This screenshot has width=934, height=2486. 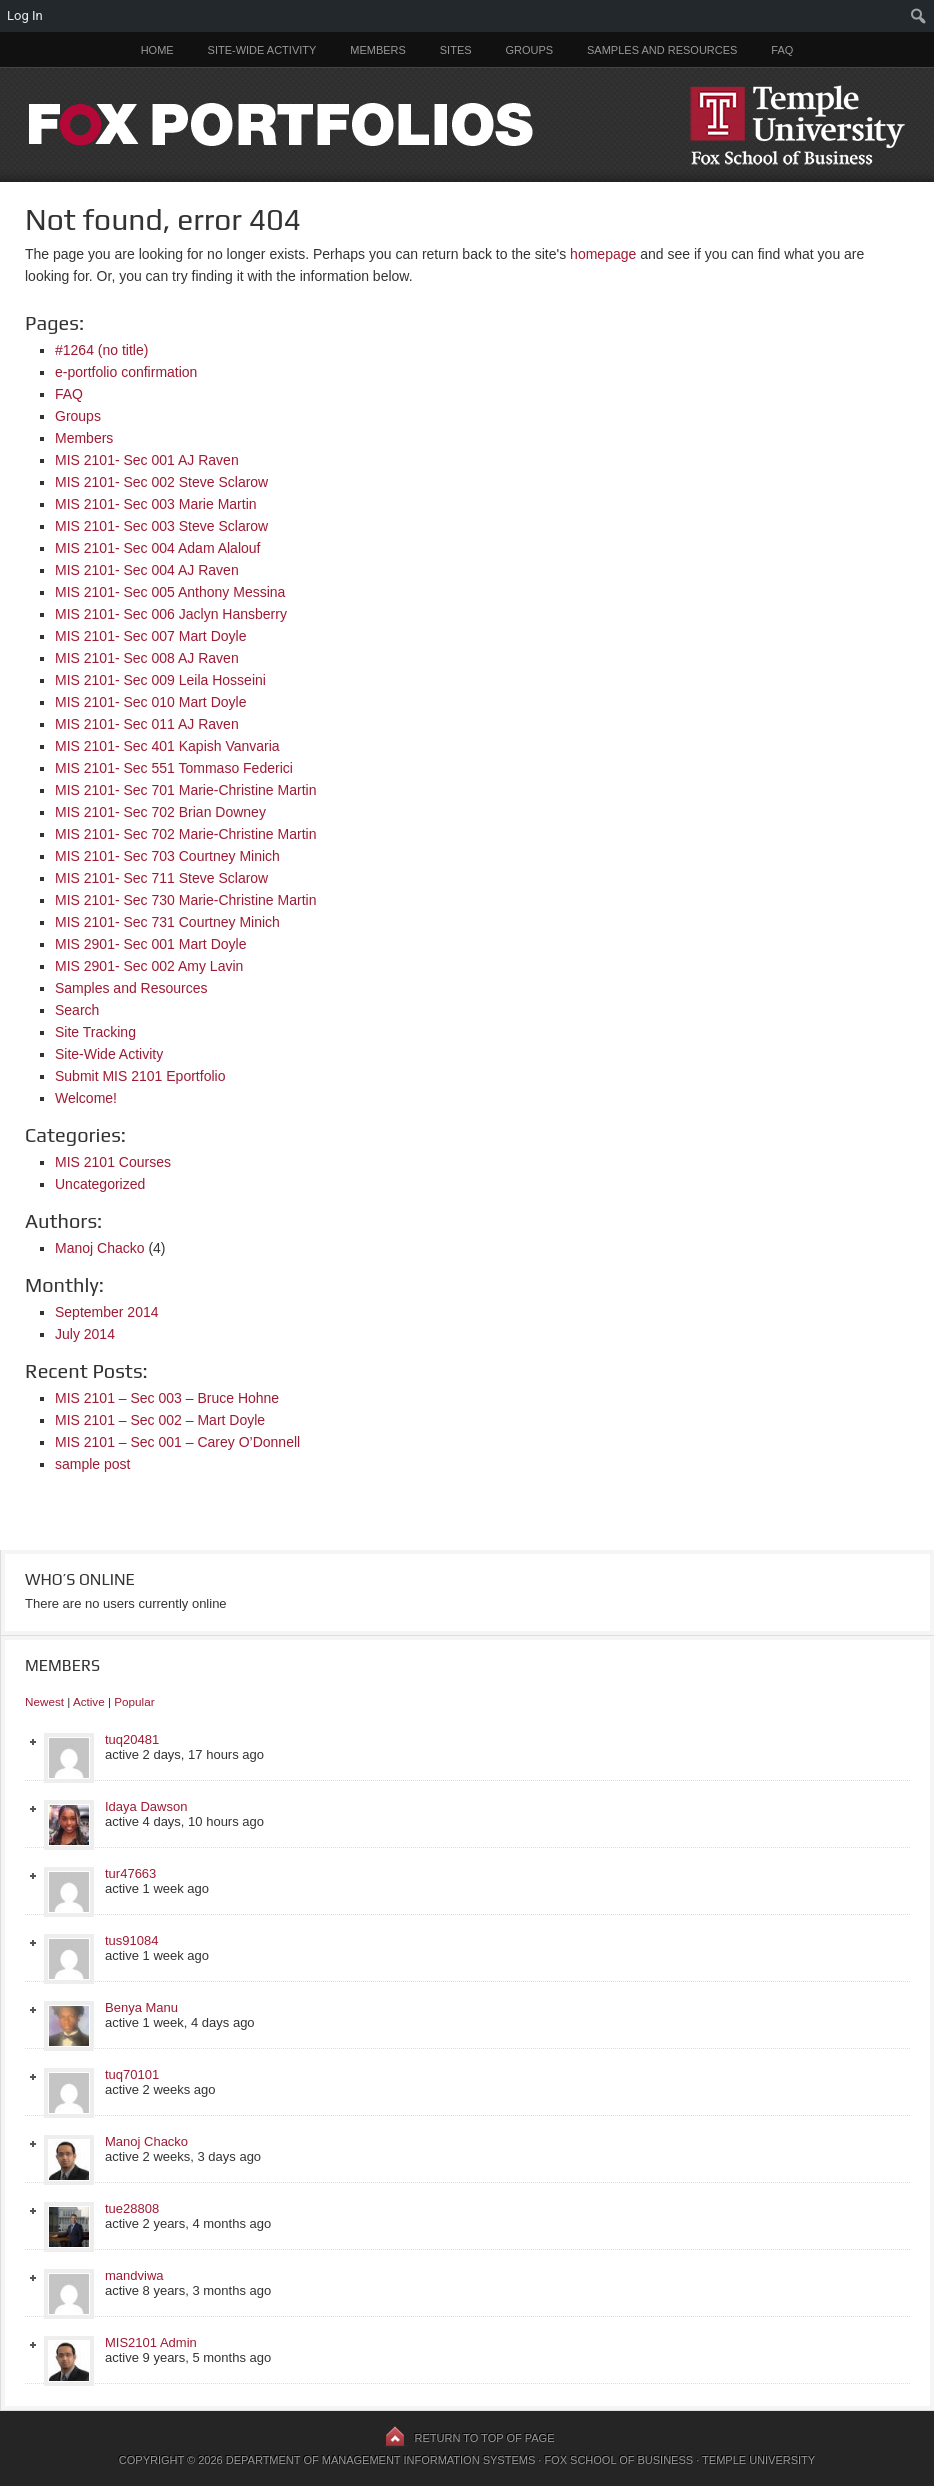 I want to click on tue28808, so click(x=132, y=2208).